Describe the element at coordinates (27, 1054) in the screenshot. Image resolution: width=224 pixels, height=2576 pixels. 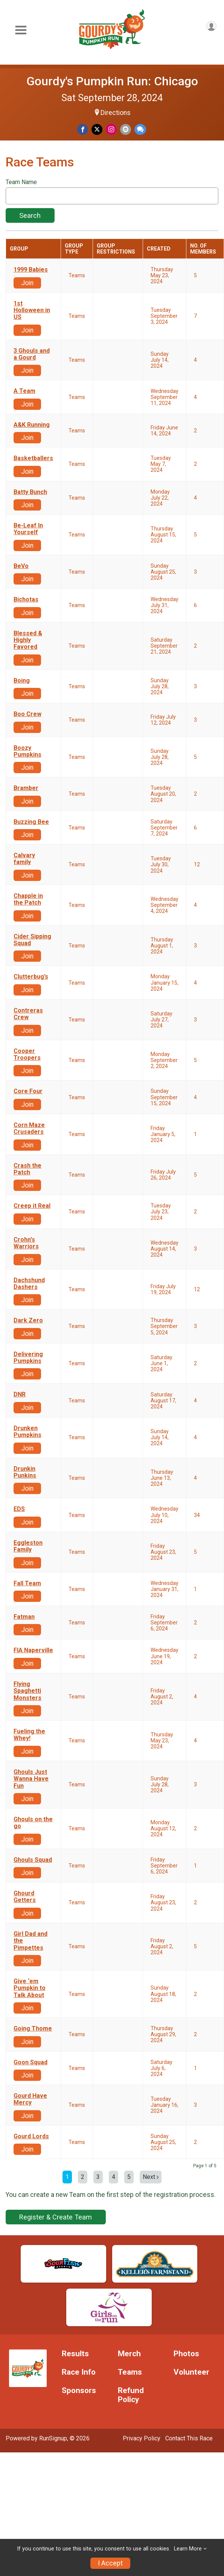
I see `Cooper Troopers` at that location.